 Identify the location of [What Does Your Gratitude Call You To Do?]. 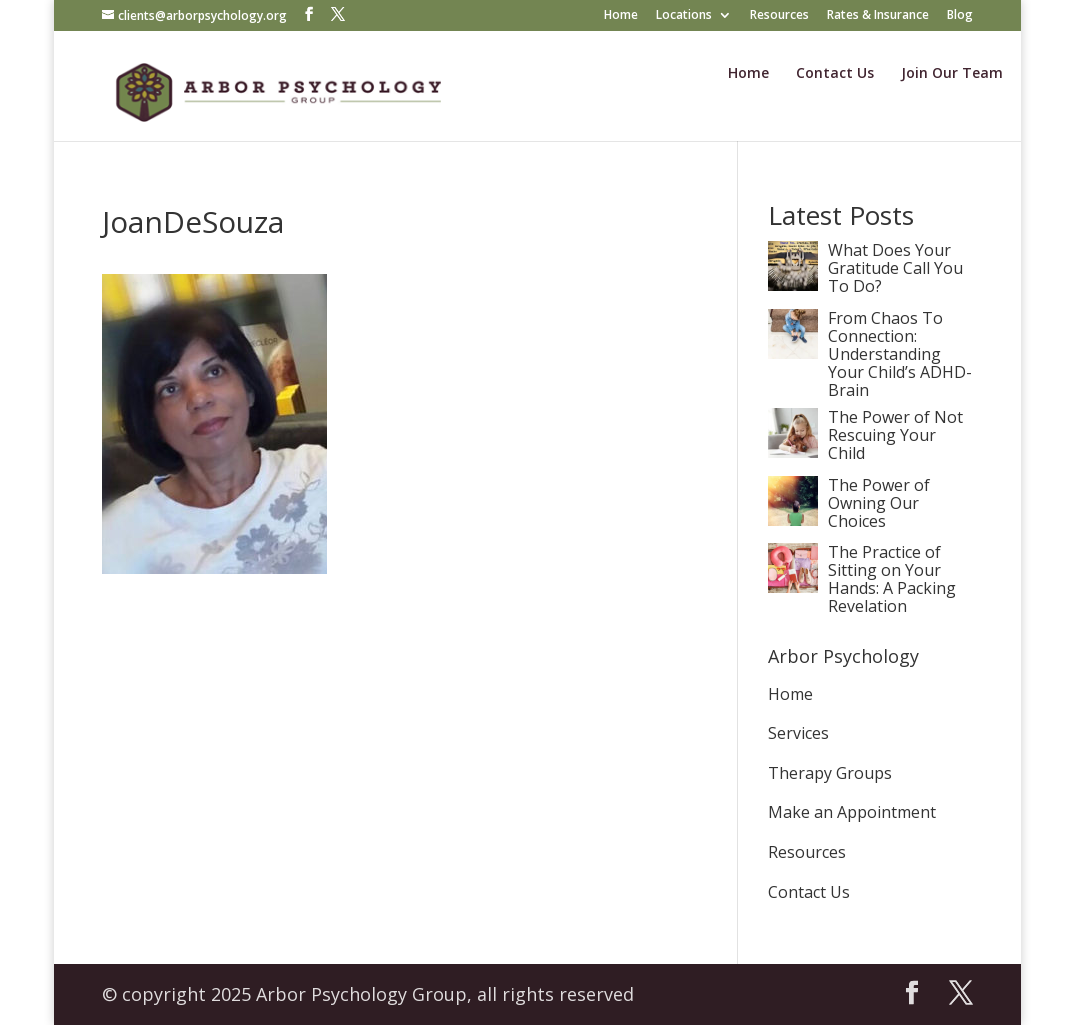
(793, 285).